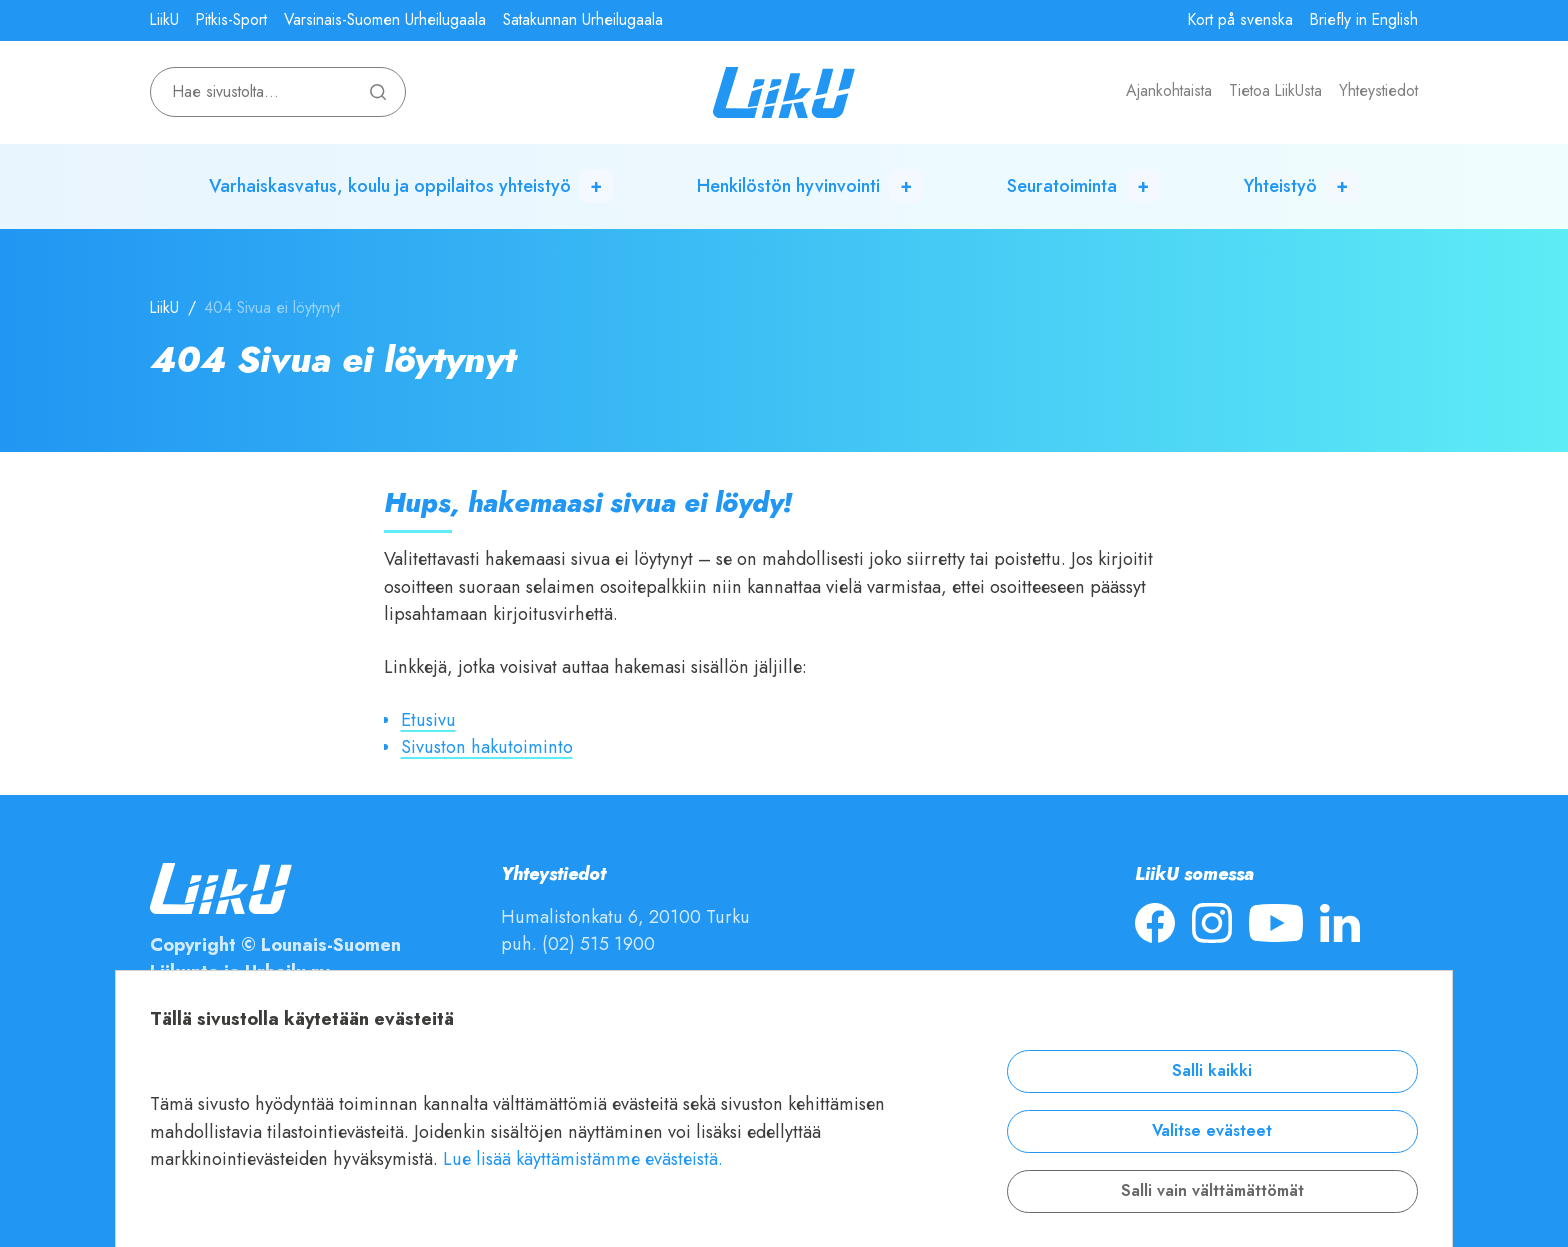  I want to click on Valitse evästeet, so click(1212, 1131).